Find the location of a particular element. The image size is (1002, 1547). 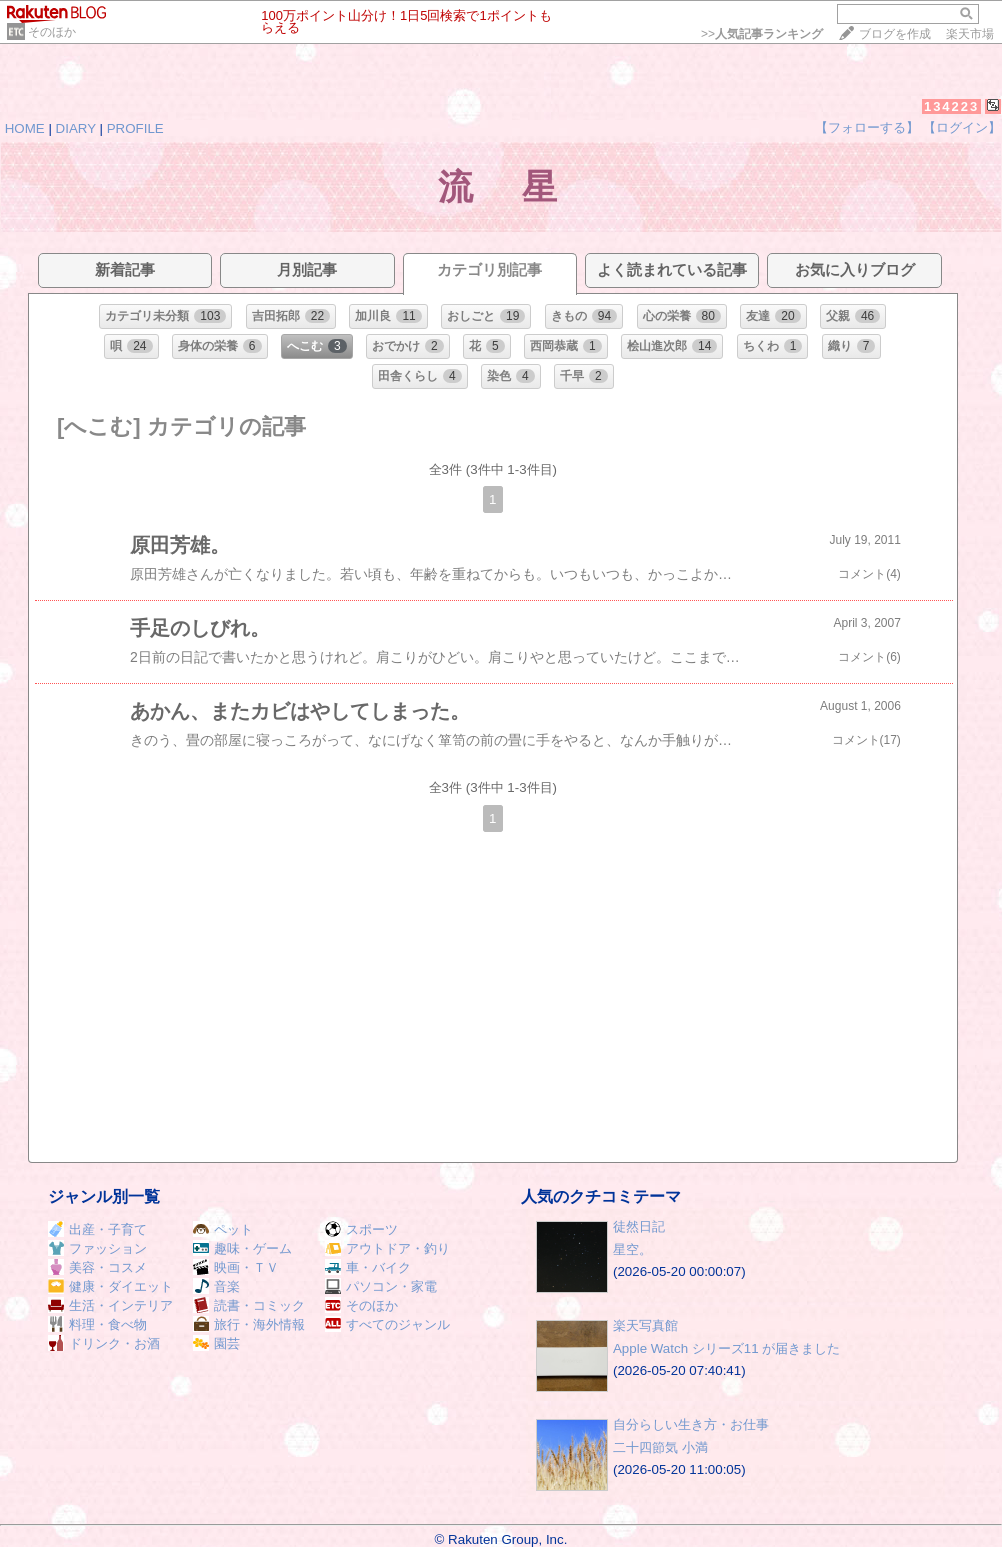

園芸 is located at coordinates (216, 1343).